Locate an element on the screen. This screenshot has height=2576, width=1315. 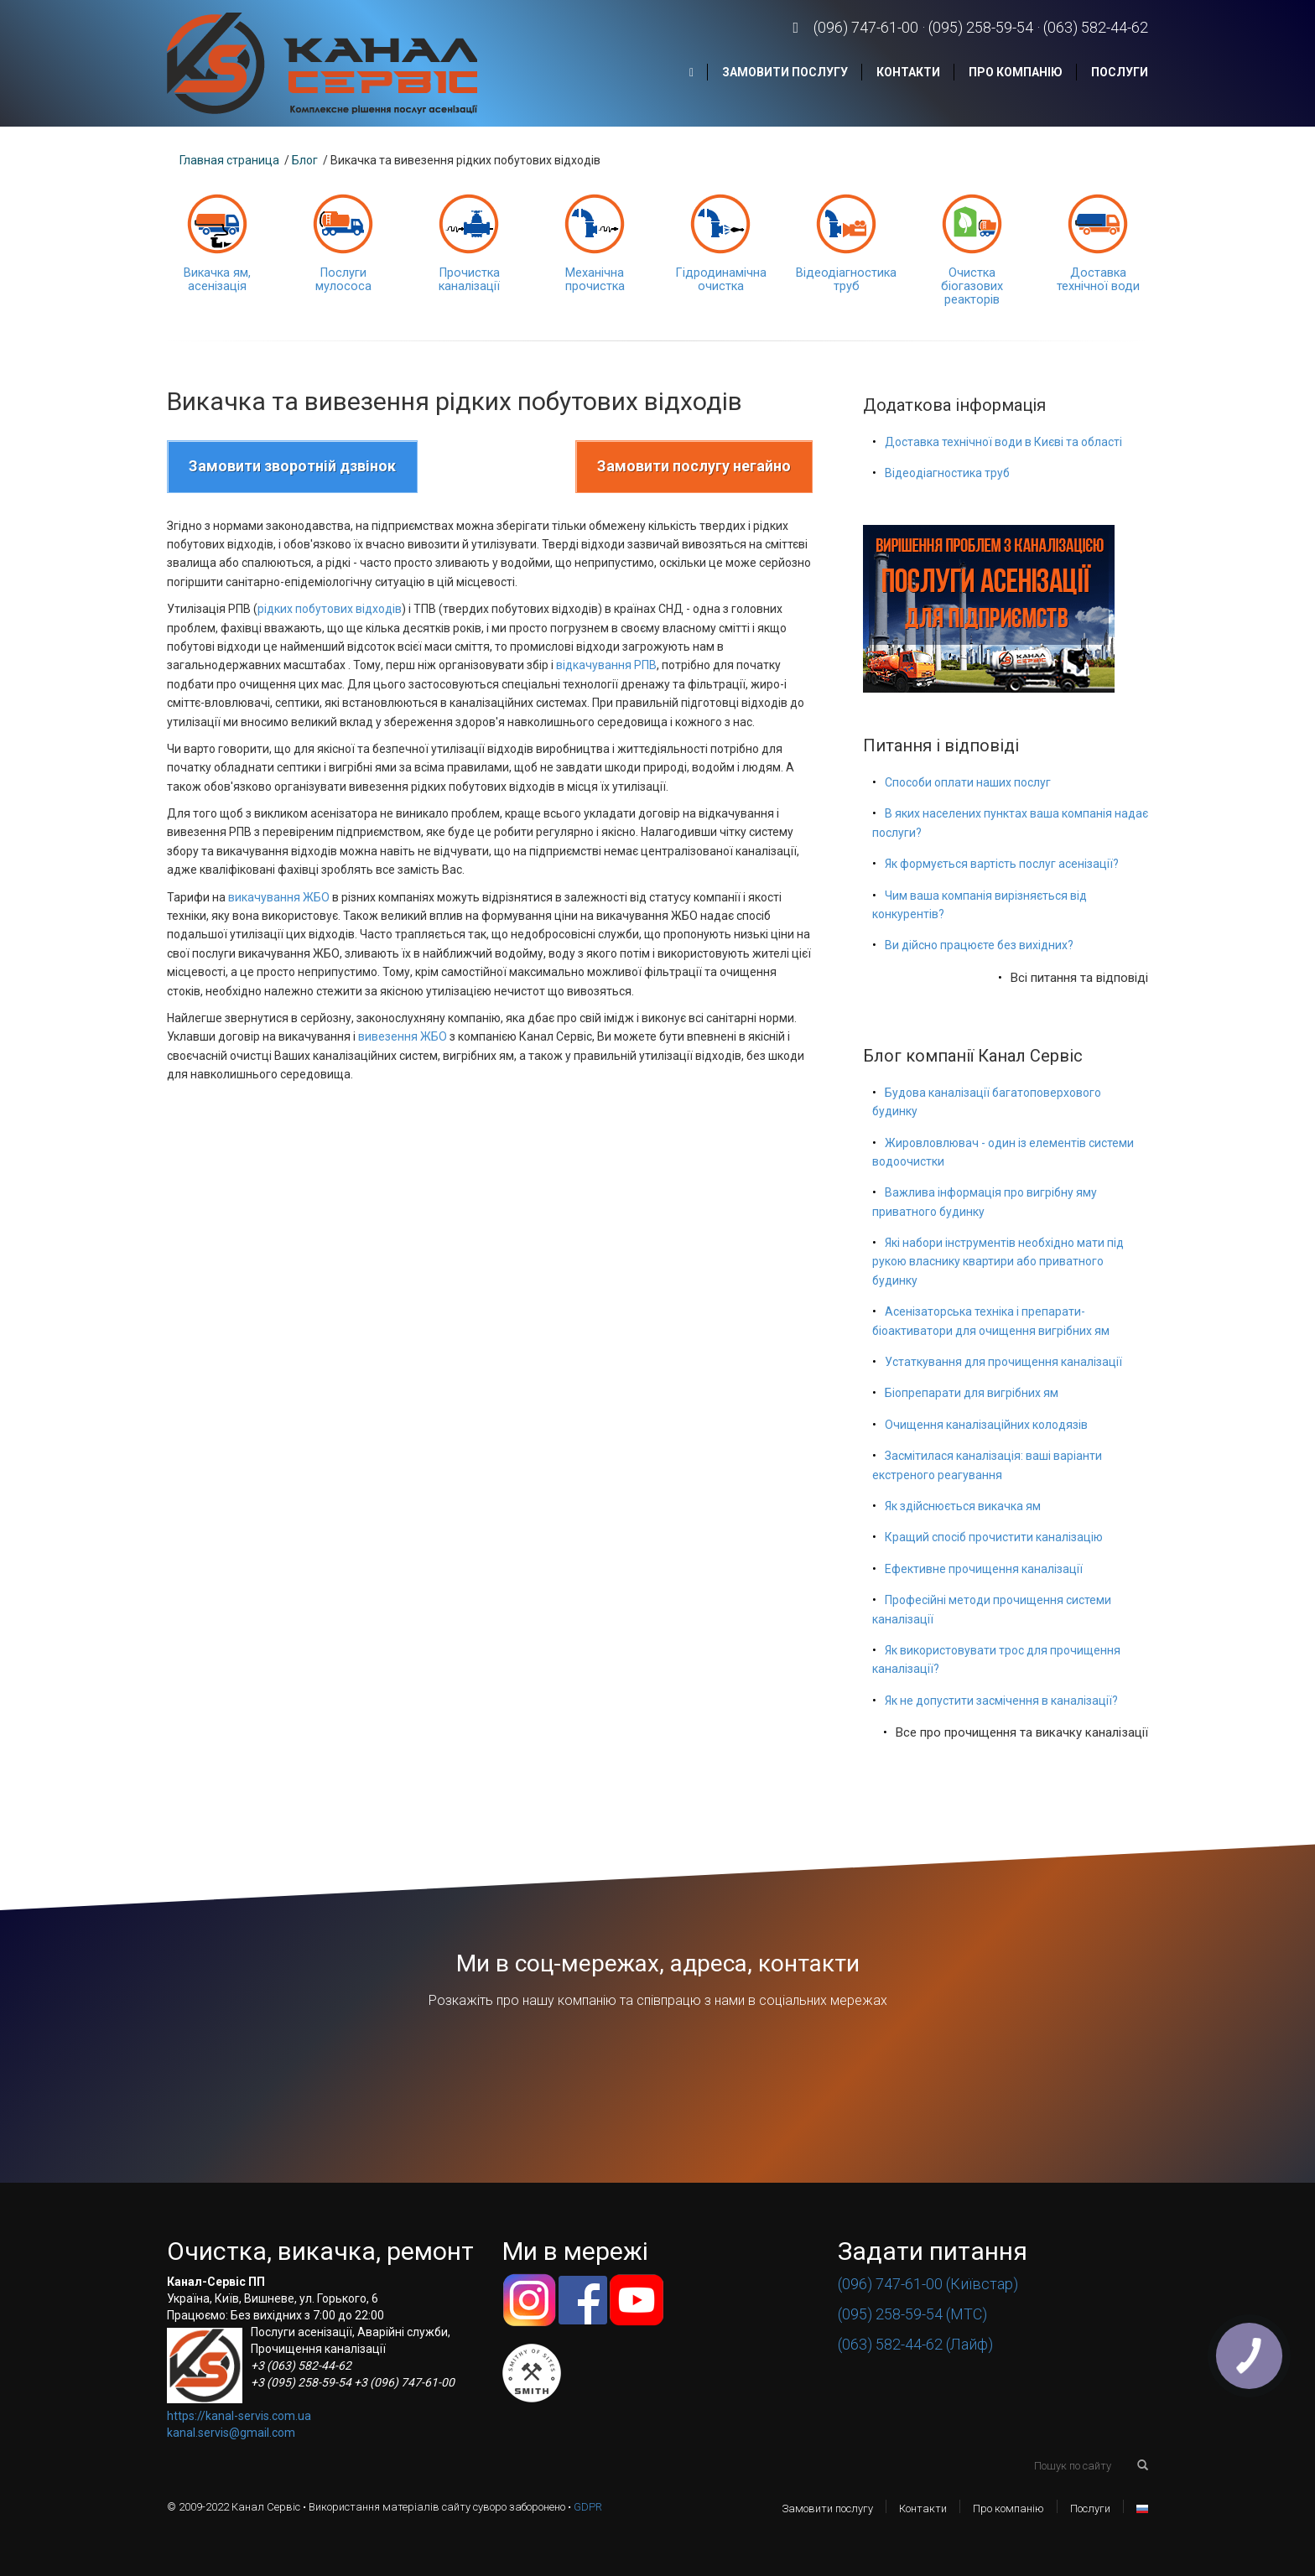
Доставка технічної води is located at coordinates (1098, 279).